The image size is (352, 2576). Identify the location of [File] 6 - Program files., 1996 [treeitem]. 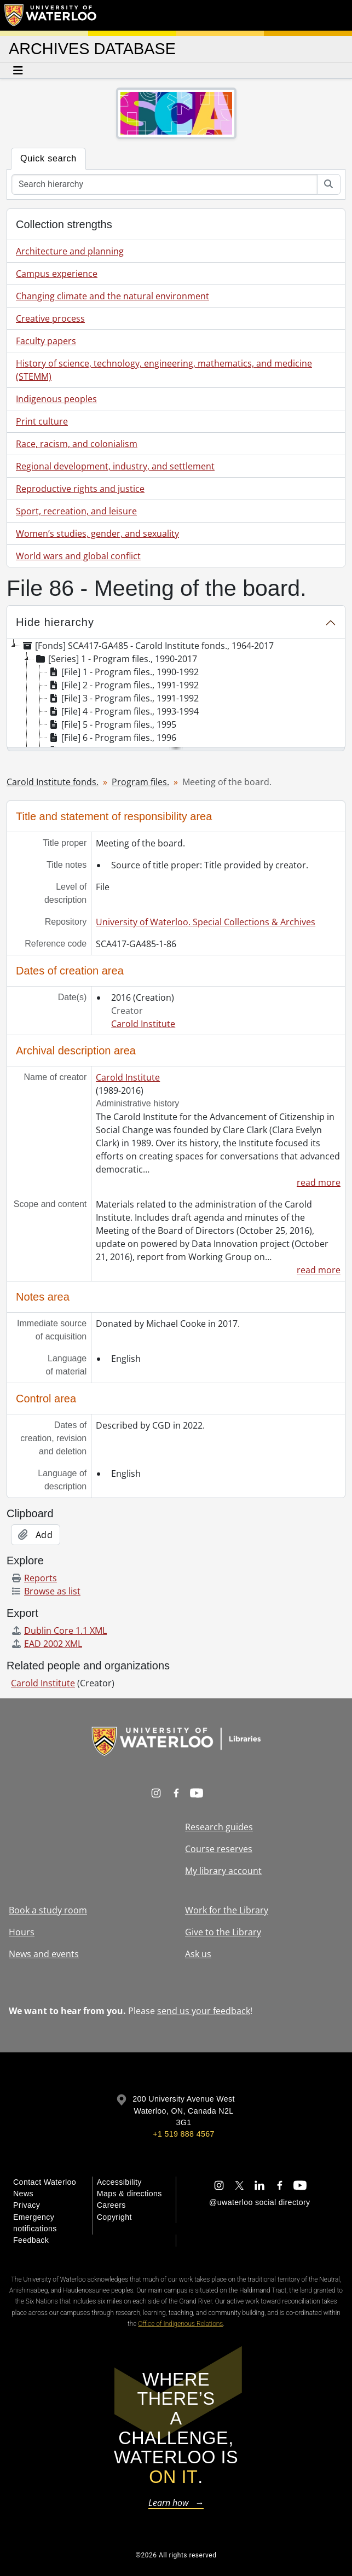
(111, 737).